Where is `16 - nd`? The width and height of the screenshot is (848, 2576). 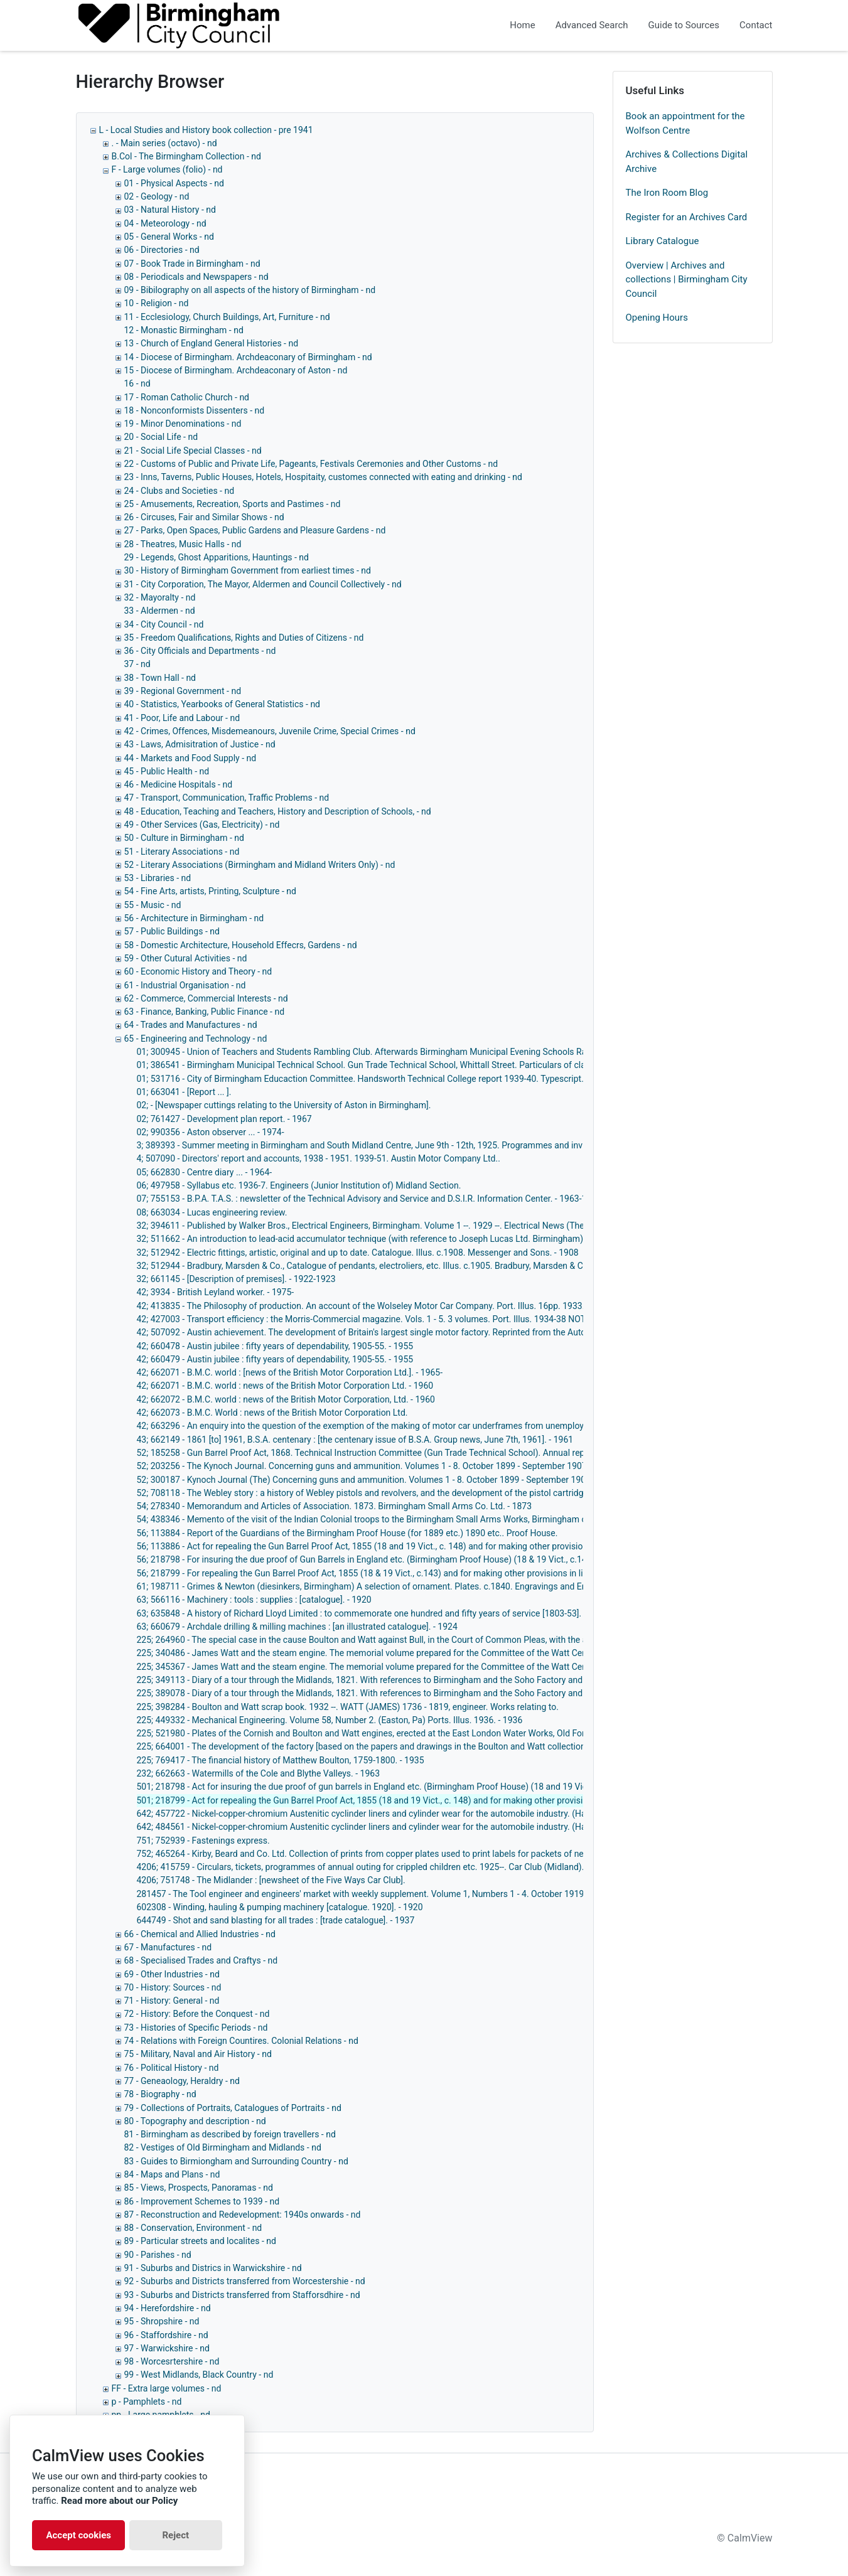
16 - nd is located at coordinates (137, 383).